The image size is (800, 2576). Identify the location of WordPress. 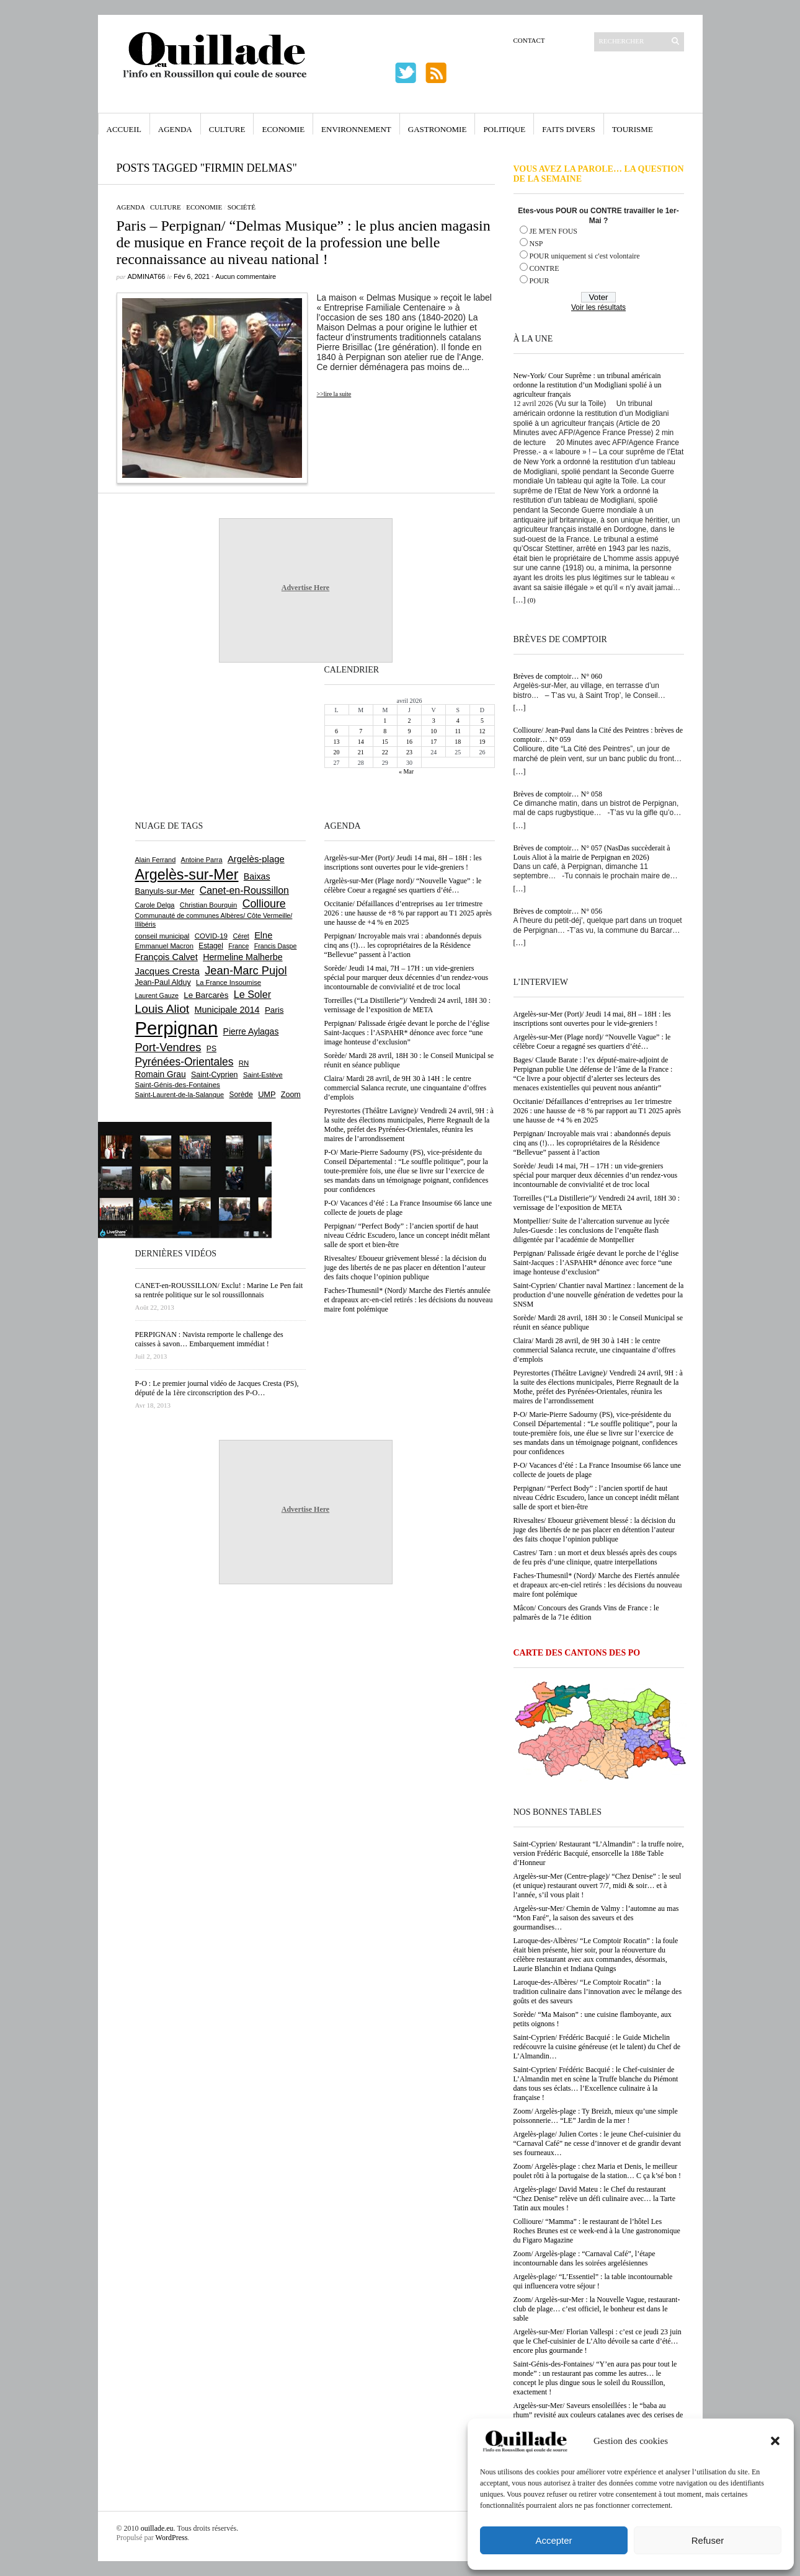
(172, 2537).